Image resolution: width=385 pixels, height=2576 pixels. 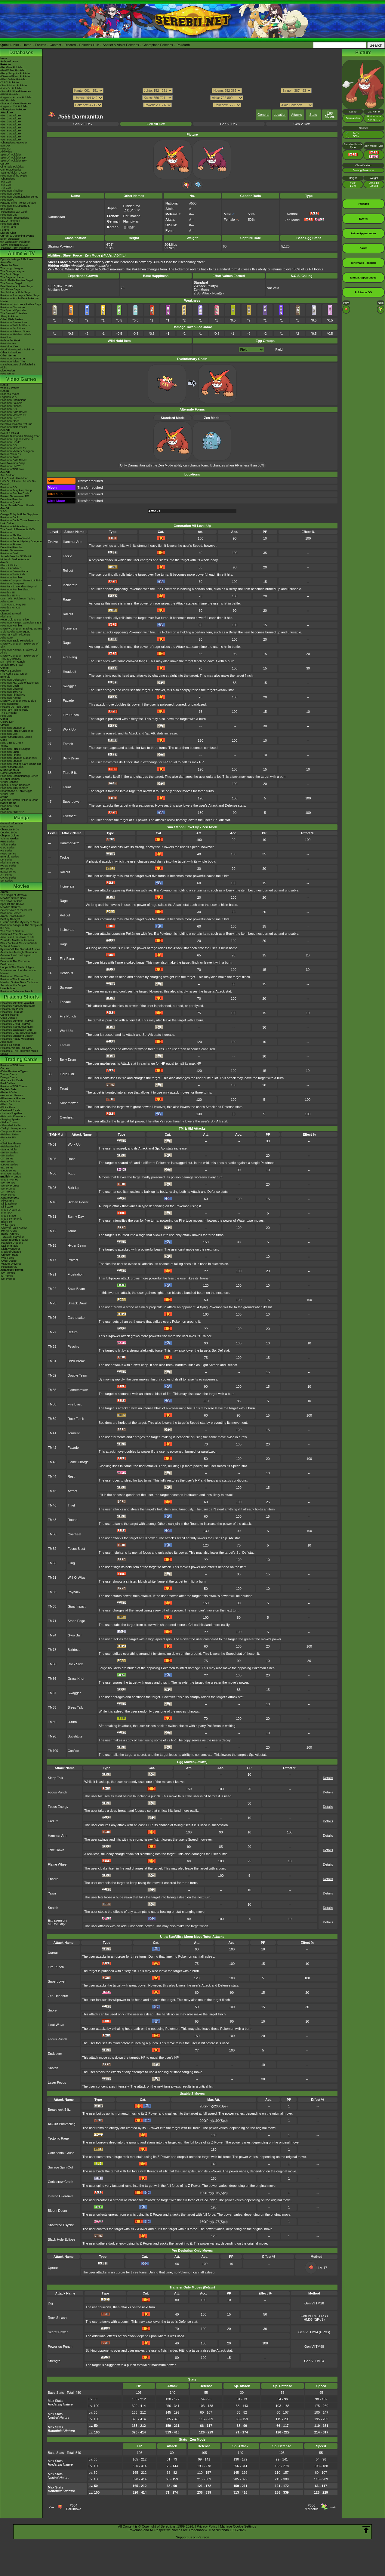 I want to click on -Gen 9 Attackdex, so click(x=10, y=139).